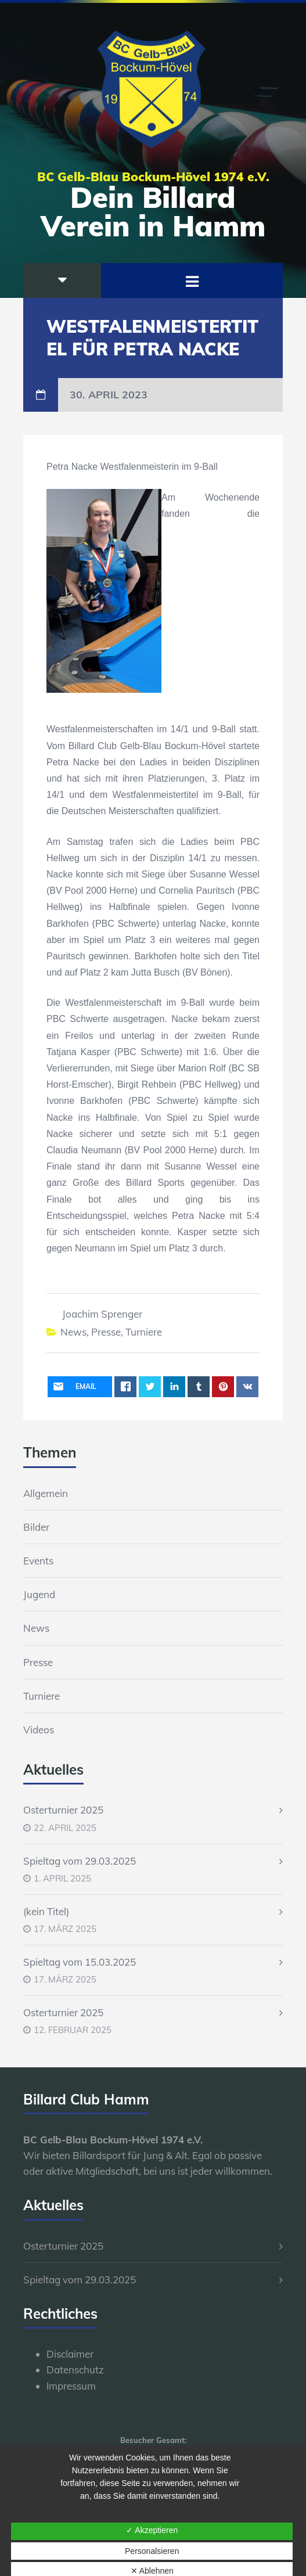  What do you see at coordinates (152, 2551) in the screenshot?
I see `Personalsieren` at bounding box center [152, 2551].